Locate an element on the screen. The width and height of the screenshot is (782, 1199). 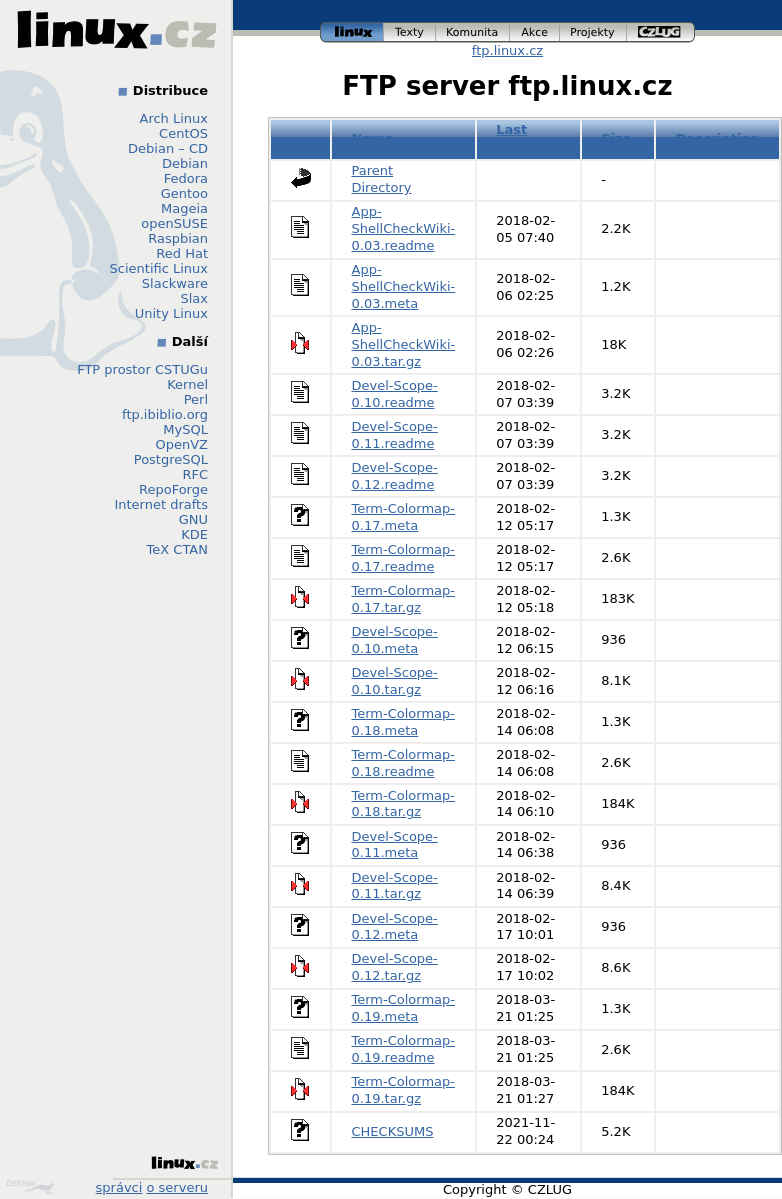
texty is located at coordinates (410, 32).